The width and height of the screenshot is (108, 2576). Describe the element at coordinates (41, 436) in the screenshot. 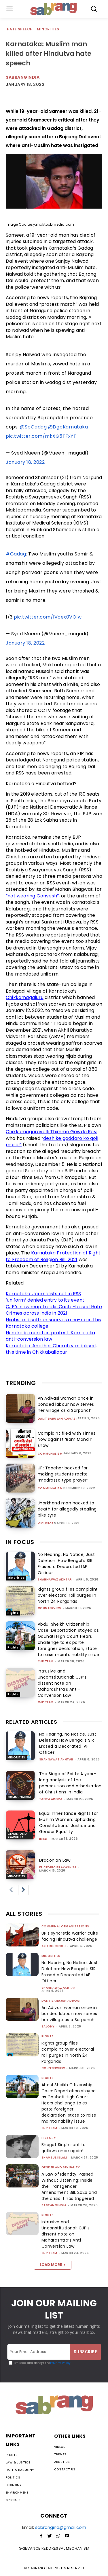

I see `pic.twitter.com/mkXG5TFxYT` at that location.